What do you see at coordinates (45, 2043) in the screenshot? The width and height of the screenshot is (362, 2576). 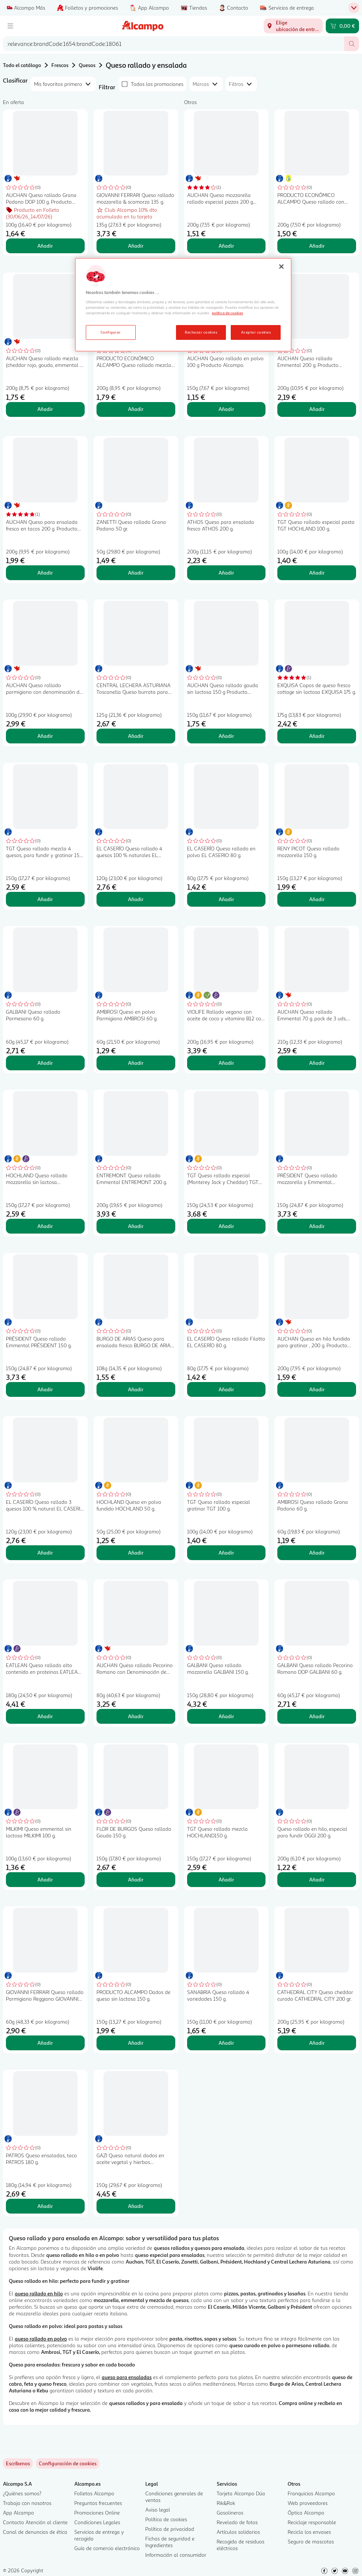 I see `Añadir [Añadir GIOVANNI FERRARI Queso rallado Parmigiano Reggiano GIOVANNI FERRARI 80 g. al carrito]` at bounding box center [45, 2043].